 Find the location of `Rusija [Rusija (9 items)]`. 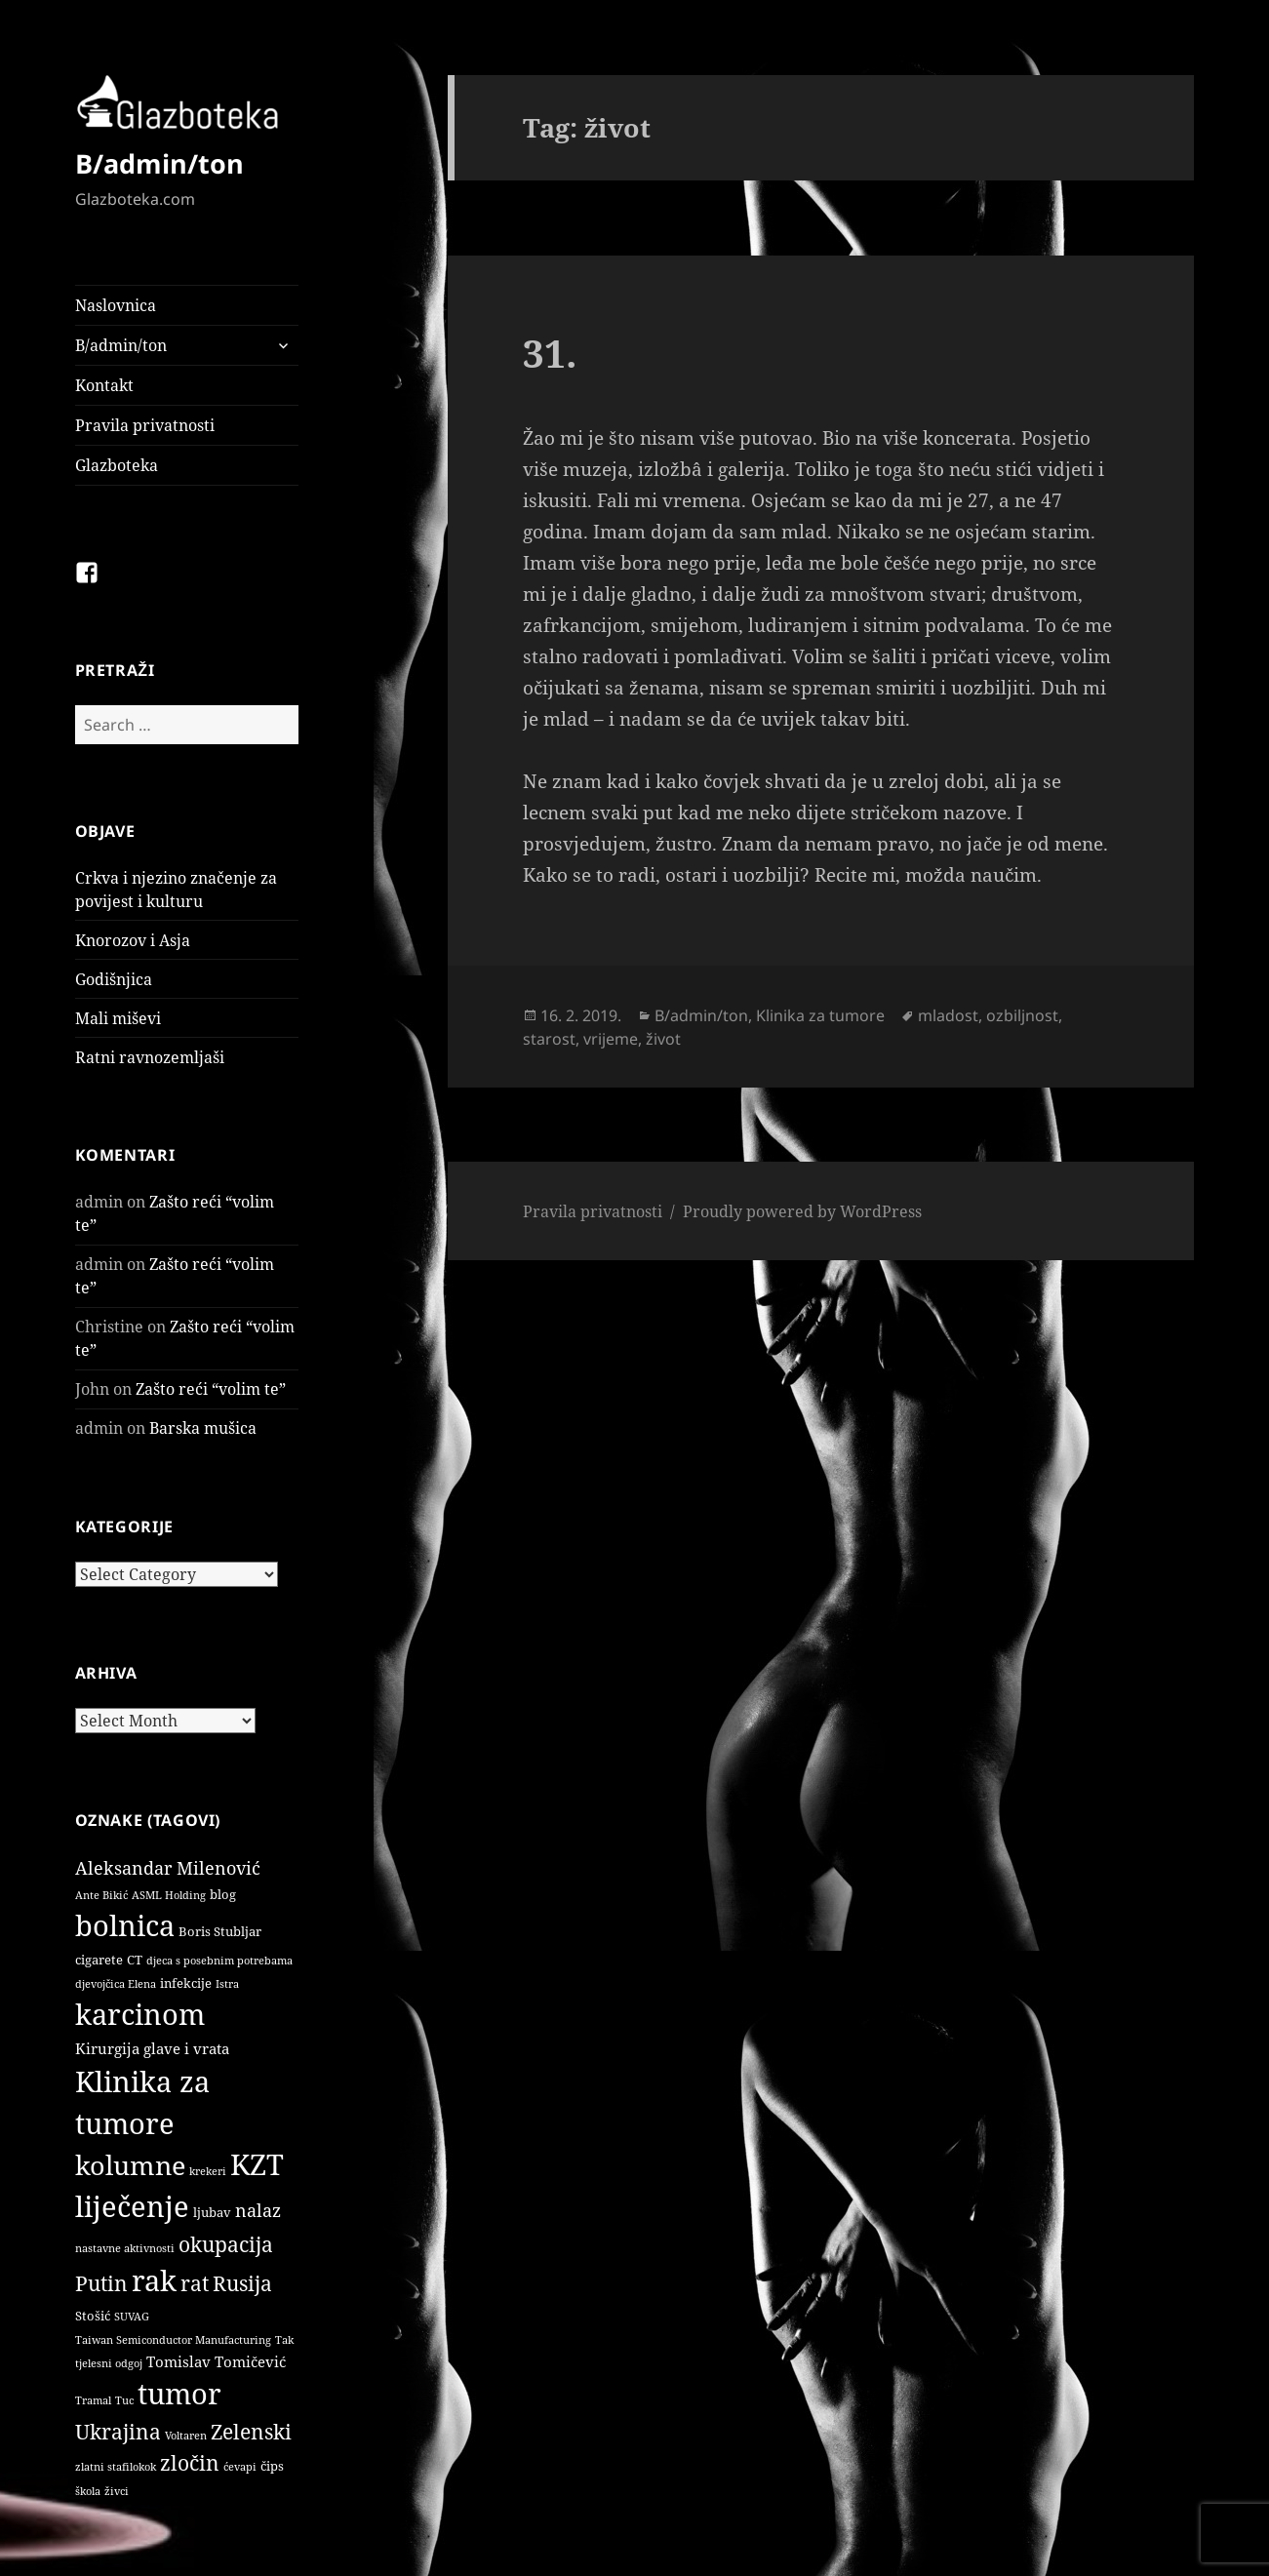

Rusija [Rusija (9 items)] is located at coordinates (242, 2283).